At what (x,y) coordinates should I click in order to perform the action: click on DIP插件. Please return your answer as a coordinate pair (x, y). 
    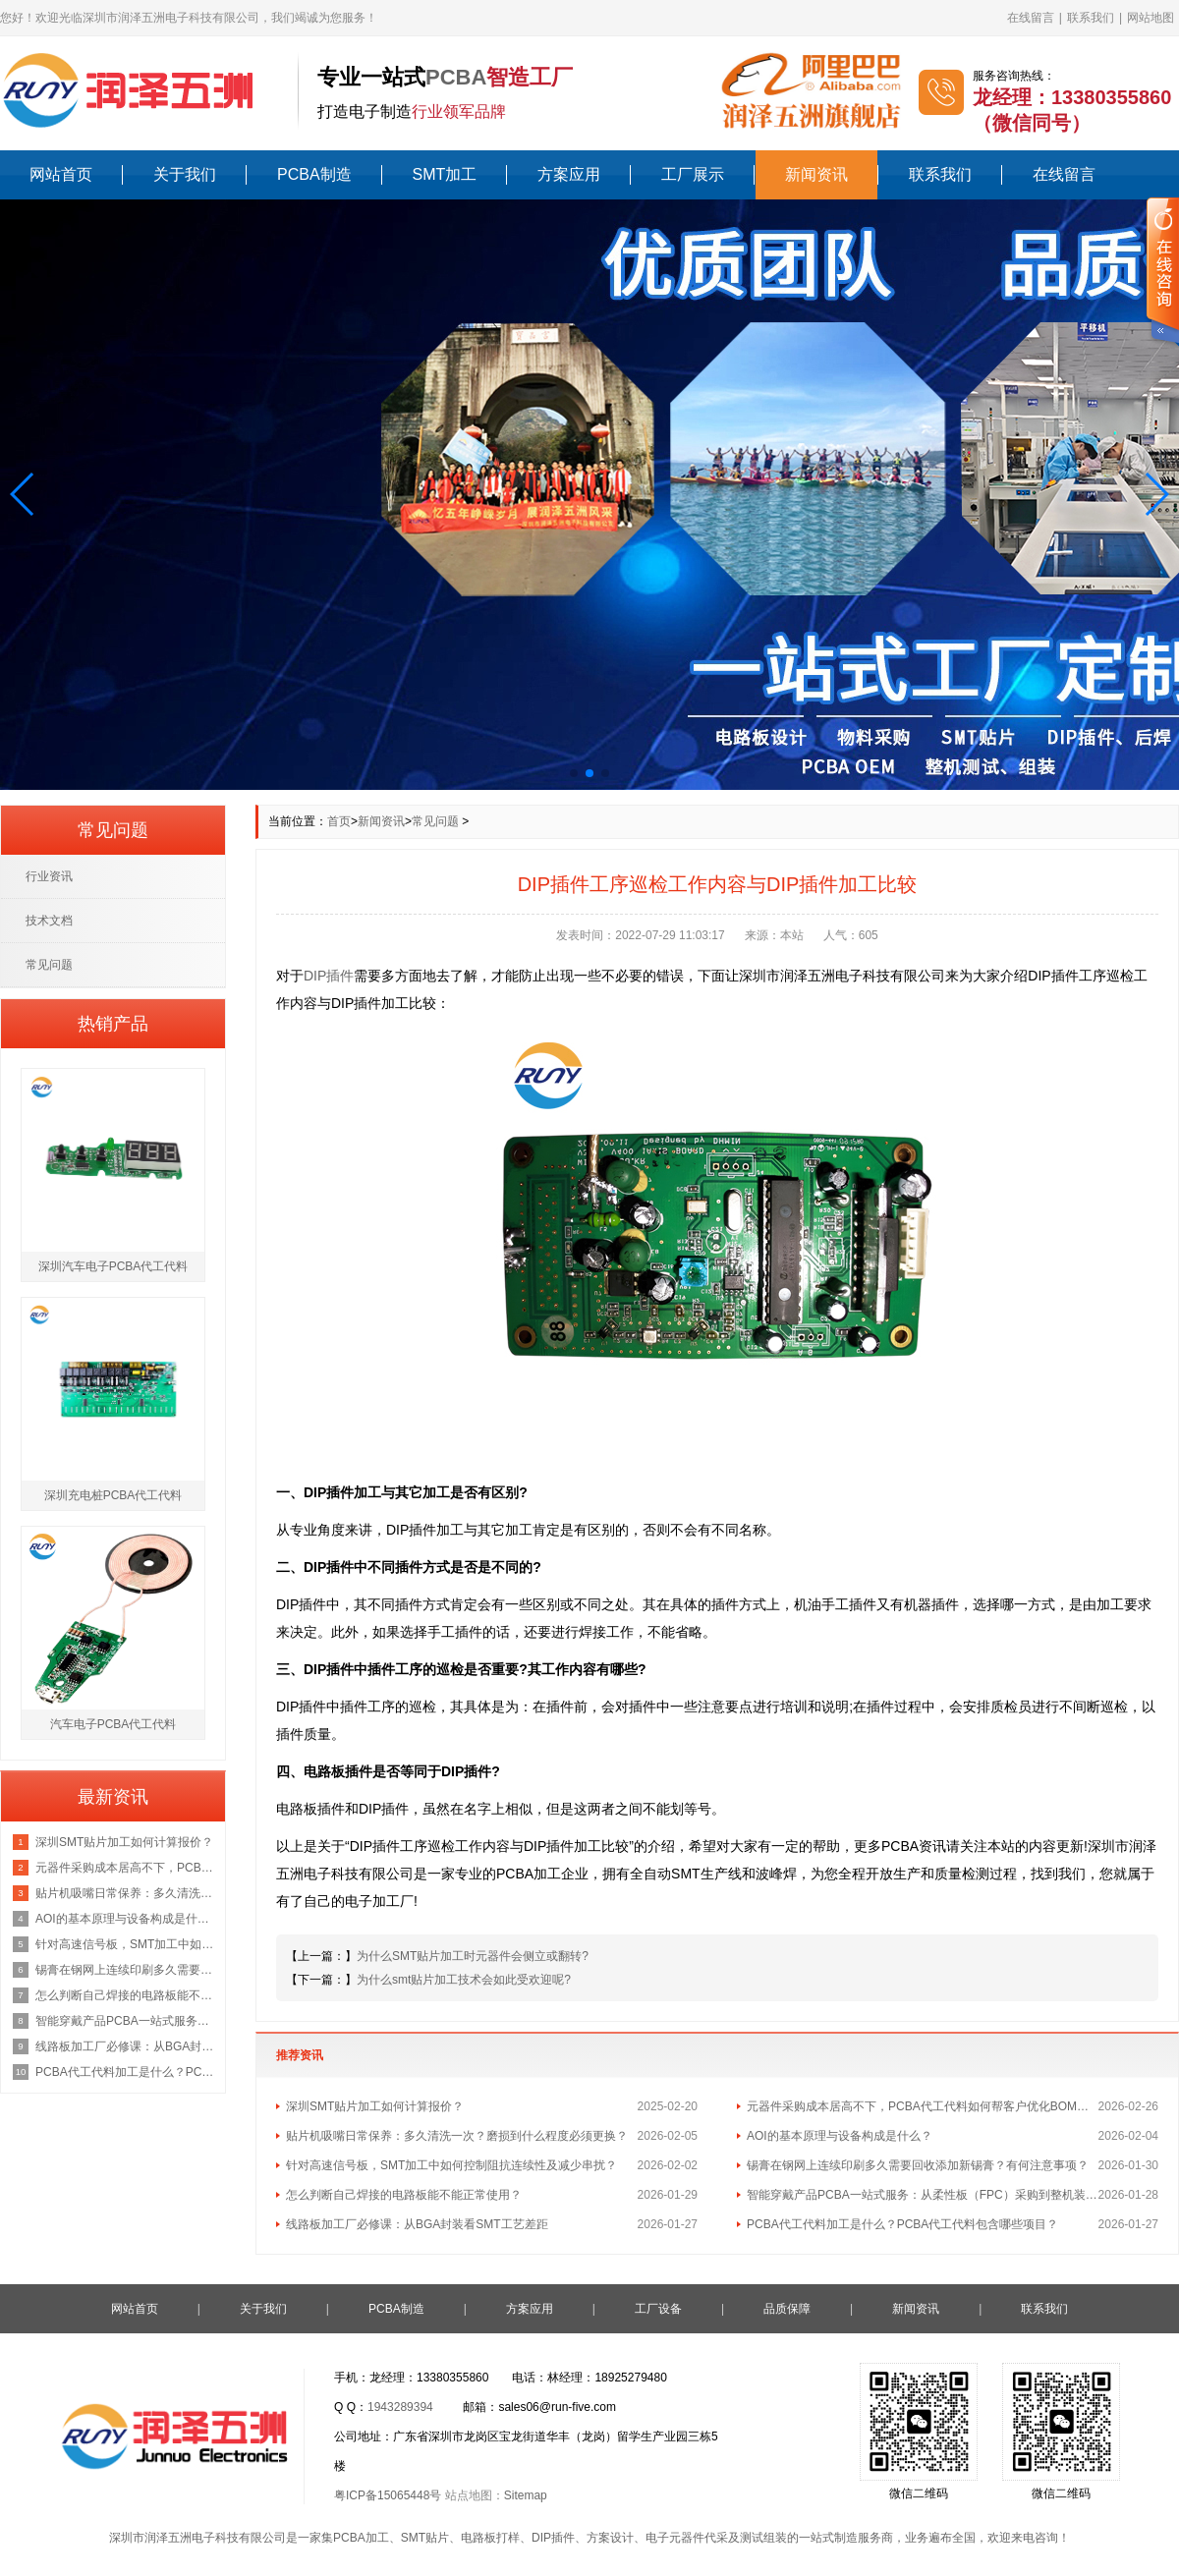
    Looking at the image, I should click on (329, 975).